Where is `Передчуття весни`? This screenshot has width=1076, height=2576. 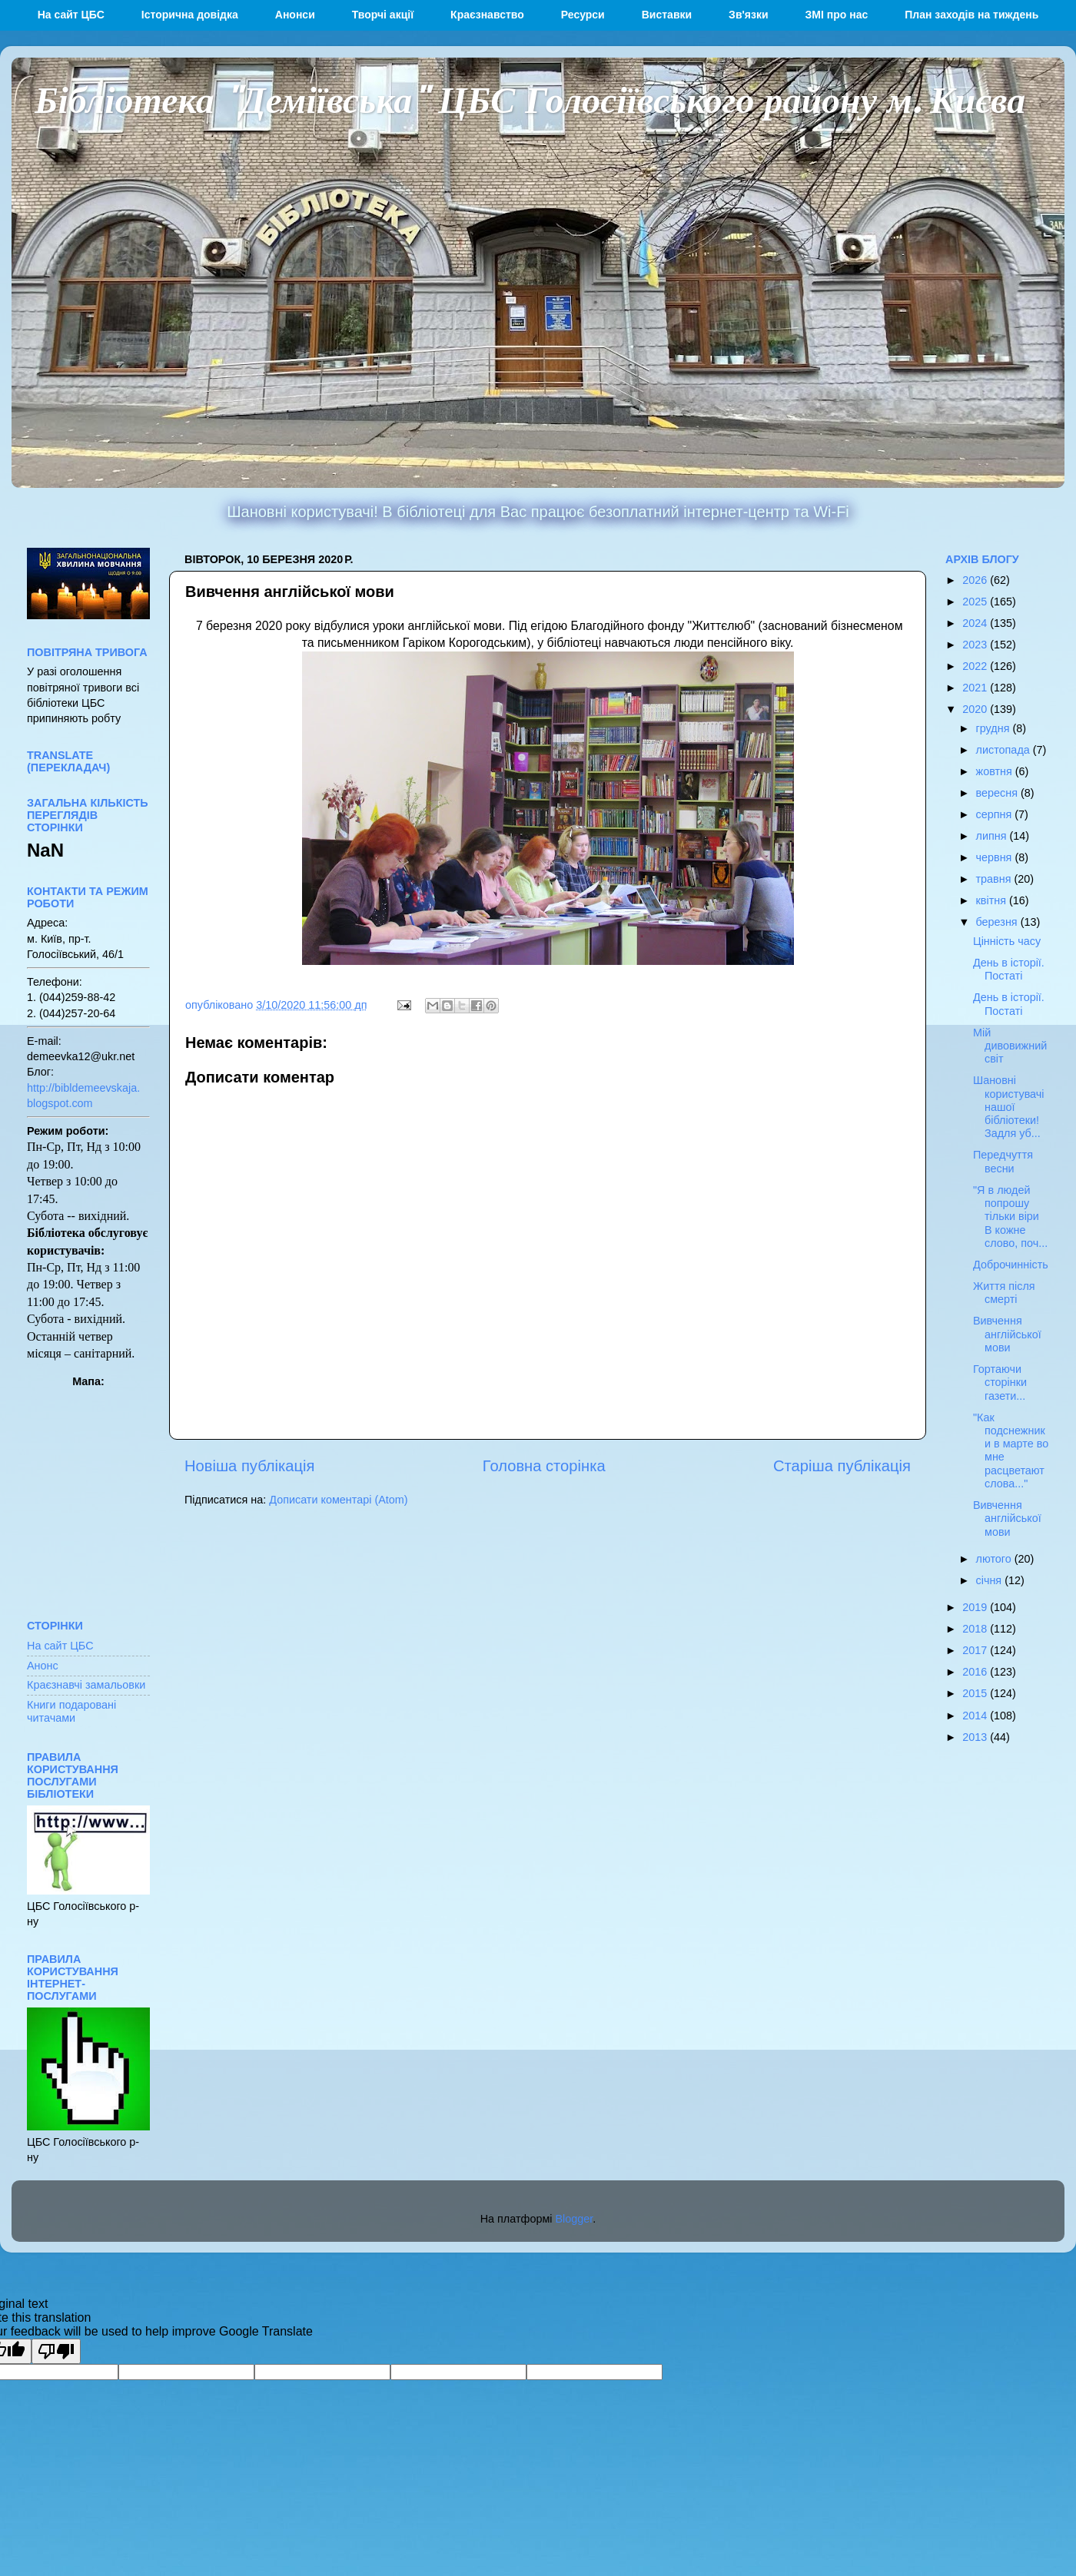 Передчуття весни is located at coordinates (1003, 1161).